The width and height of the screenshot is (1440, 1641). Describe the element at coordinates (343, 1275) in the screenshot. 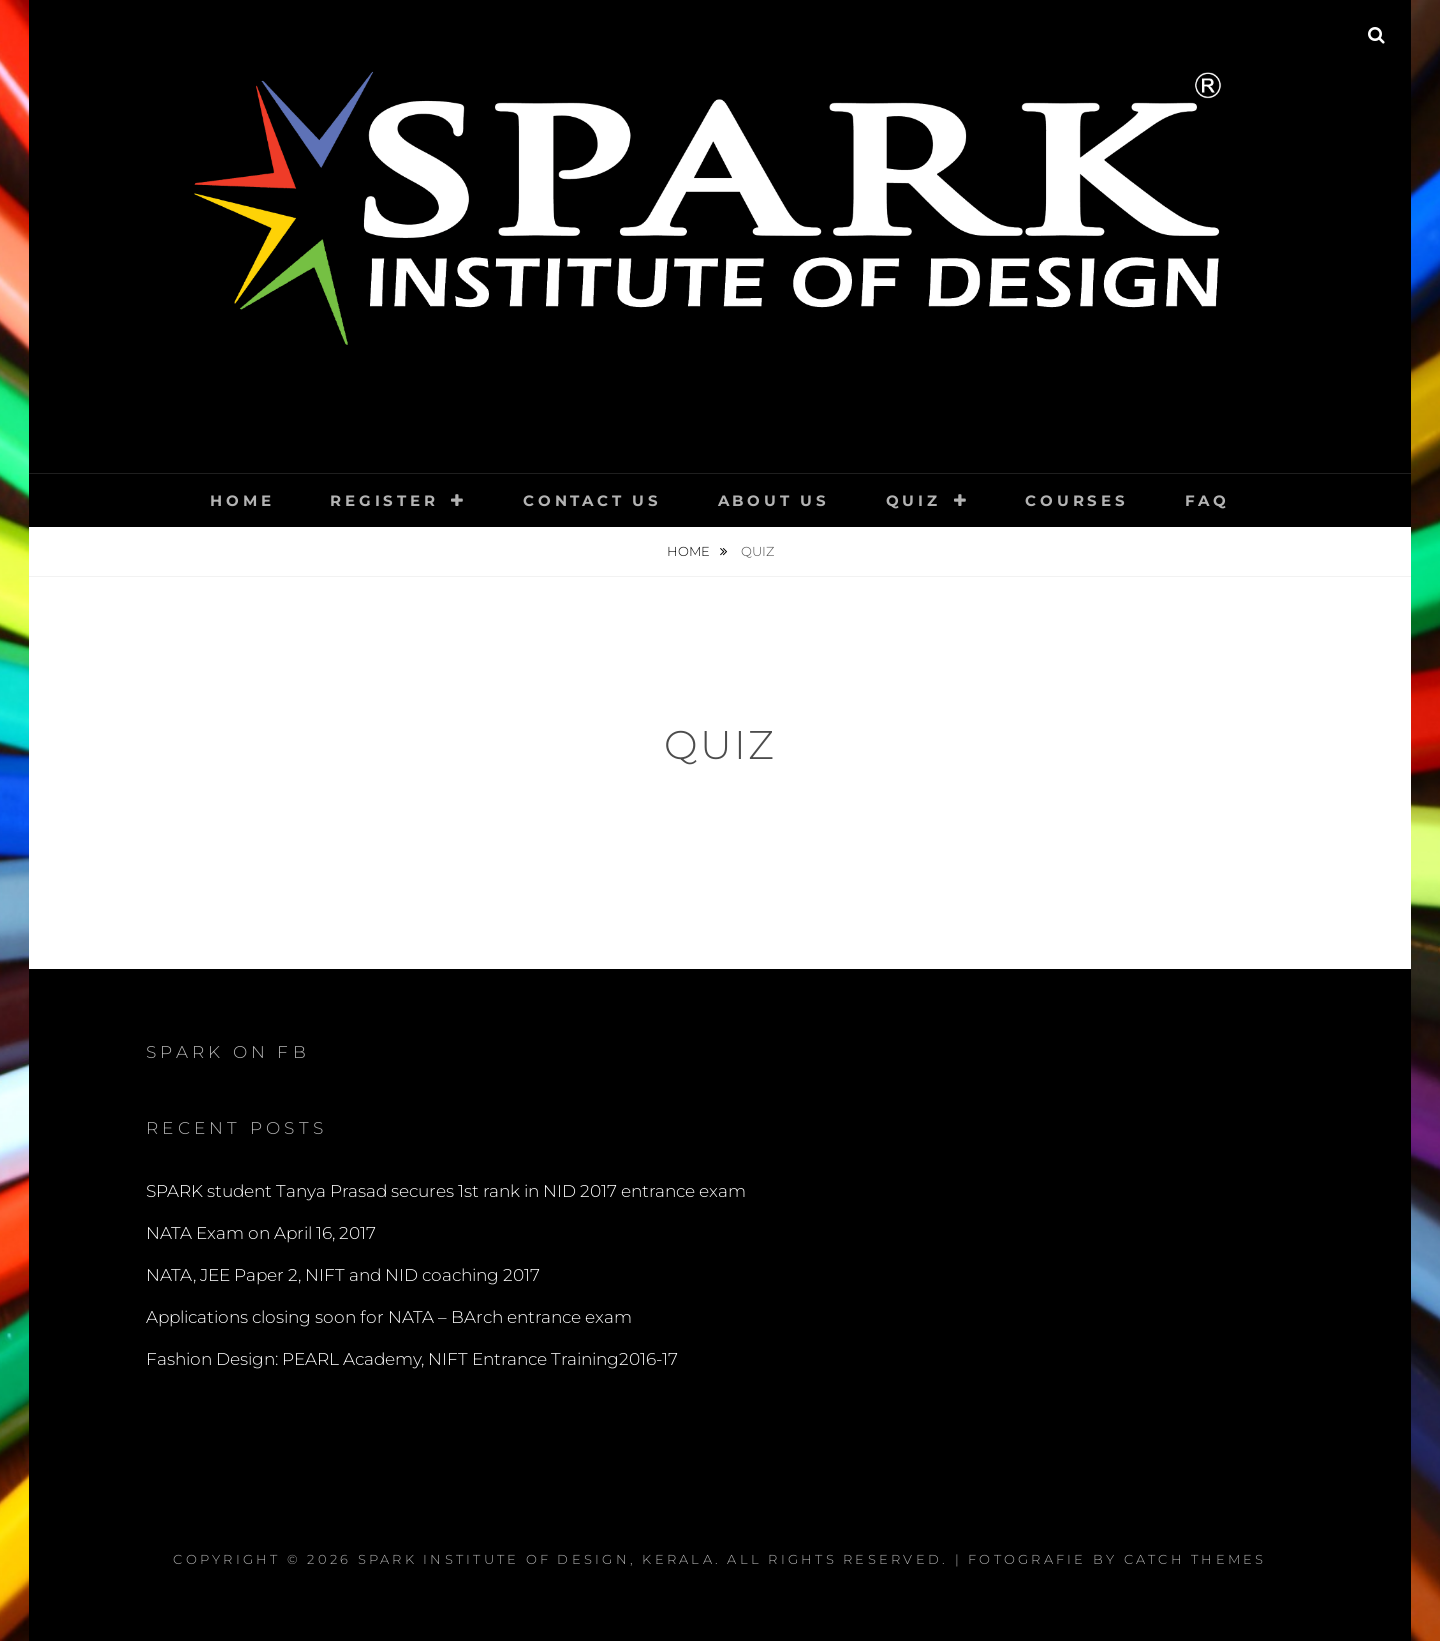

I see `NATA, JEE Paper 2, NIFT and NID coaching 2017` at that location.